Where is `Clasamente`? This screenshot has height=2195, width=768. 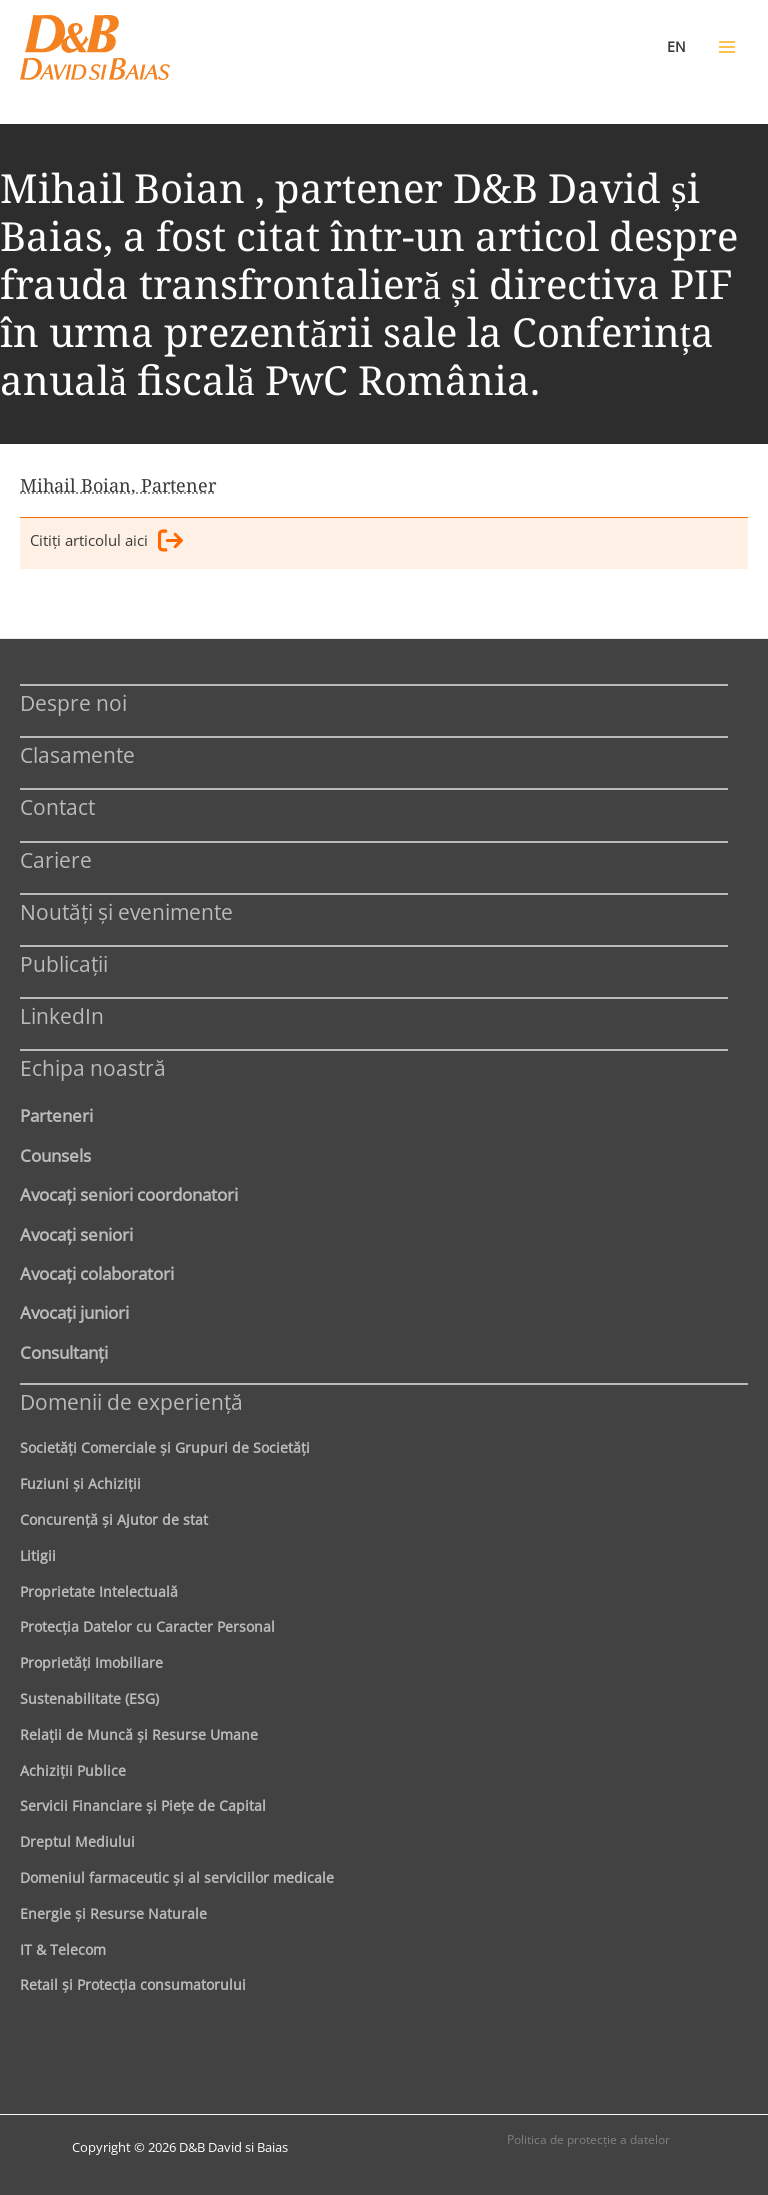 Clasamente is located at coordinates (77, 754).